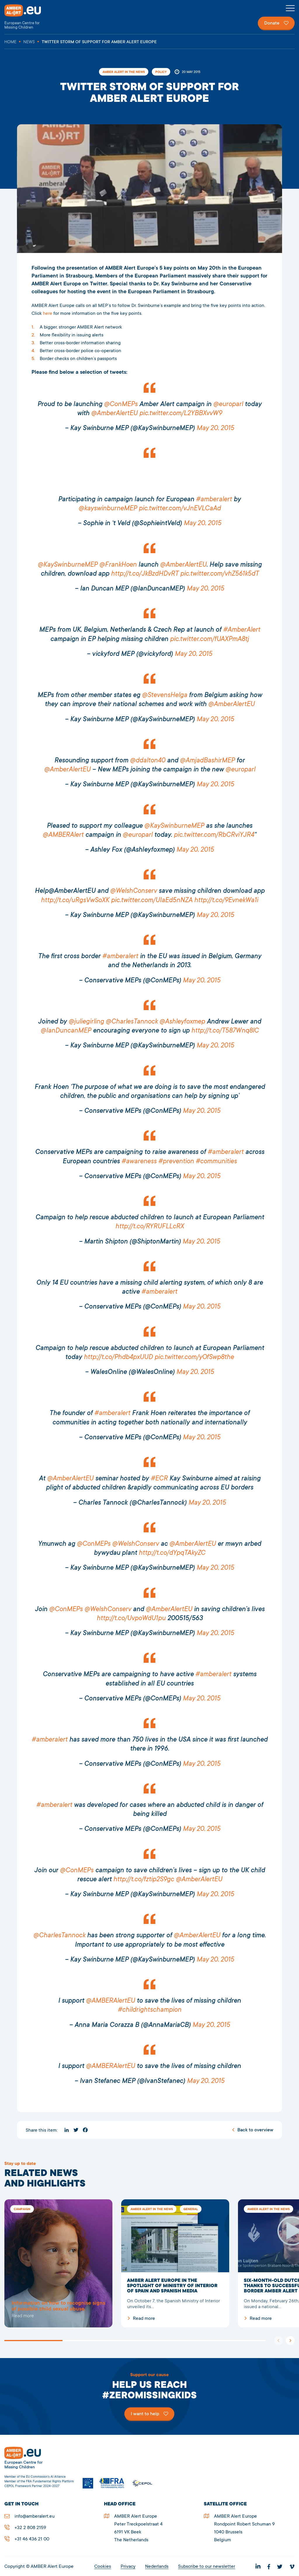  I want to click on #ECR, so click(159, 1478).